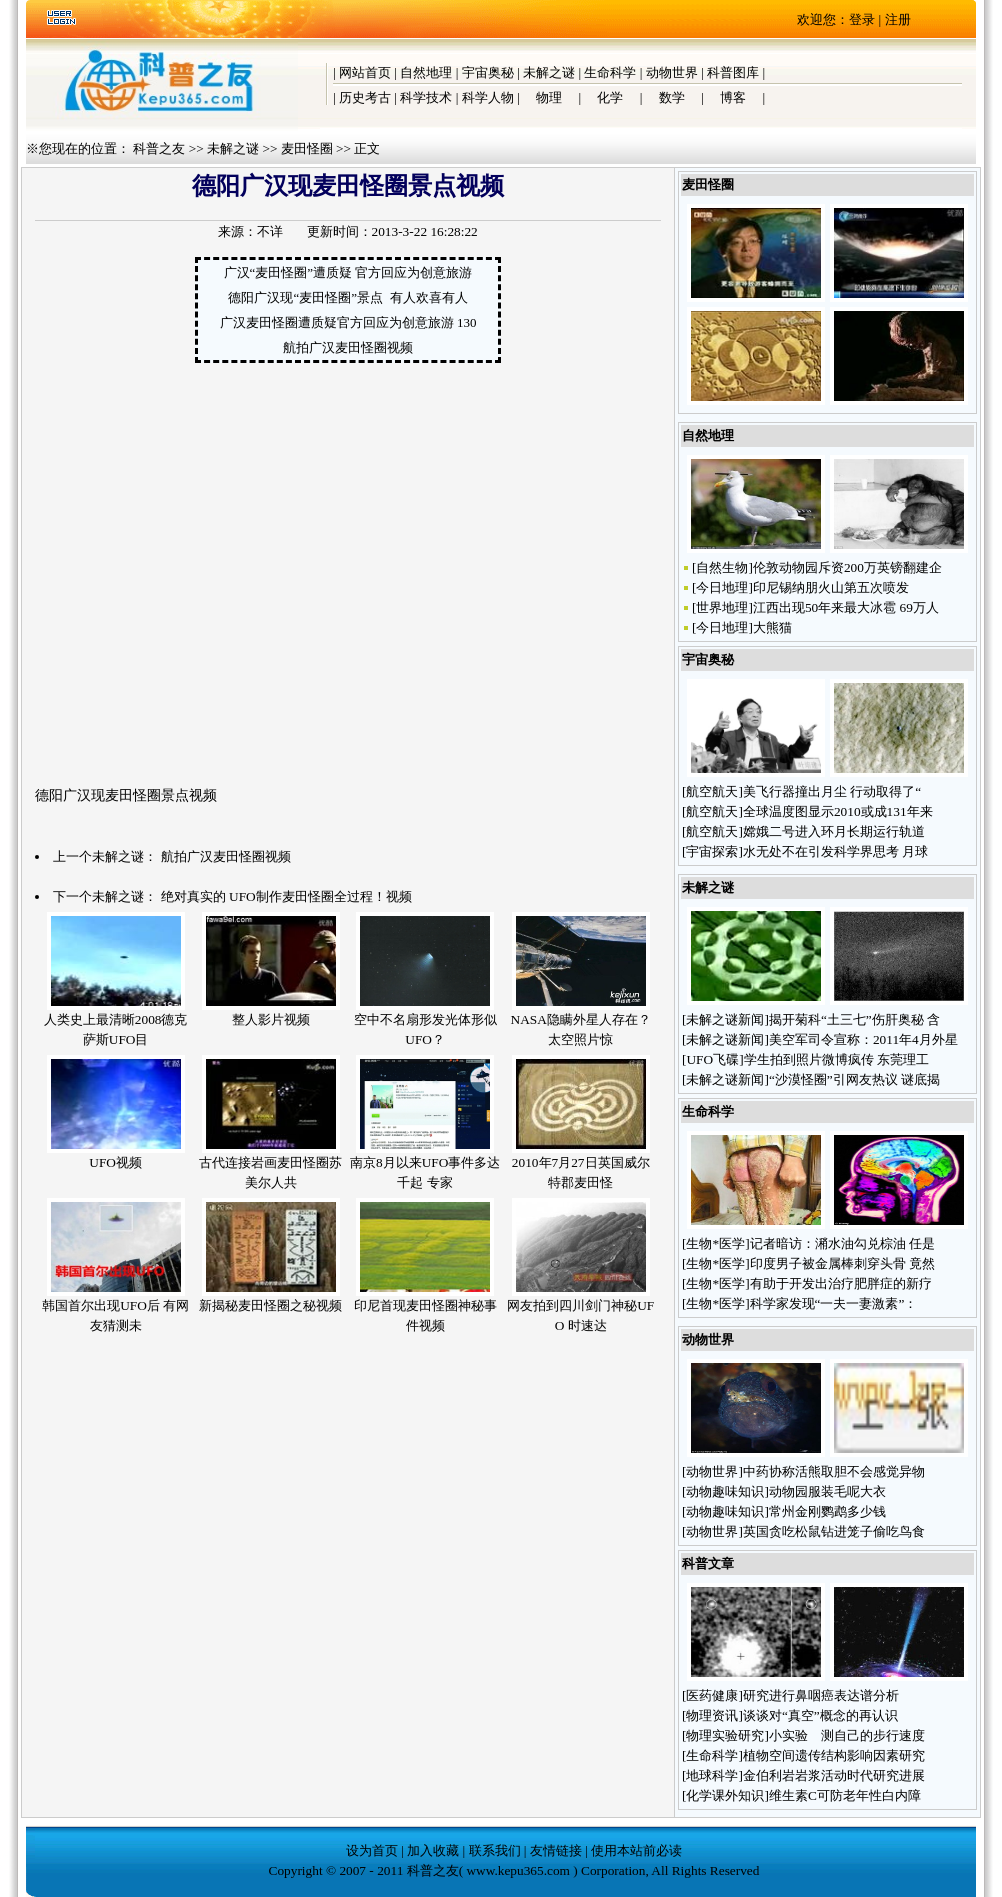 Image resolution: width=1002 pixels, height=1897 pixels. I want to click on 未解之谜新闻, so click(725, 1019).